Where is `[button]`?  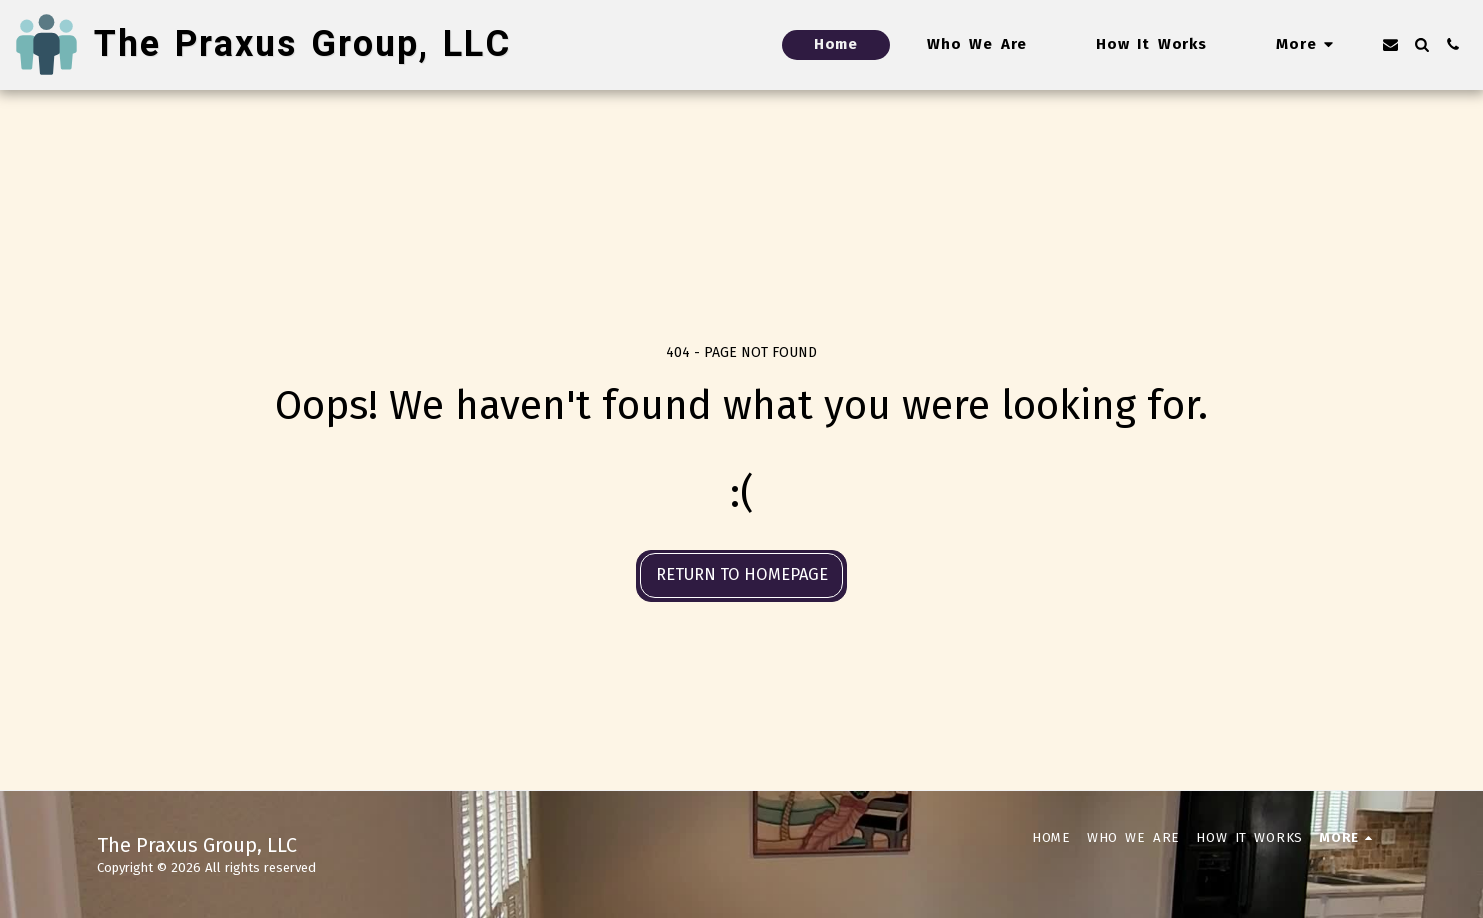 [button] is located at coordinates (1390, 44).